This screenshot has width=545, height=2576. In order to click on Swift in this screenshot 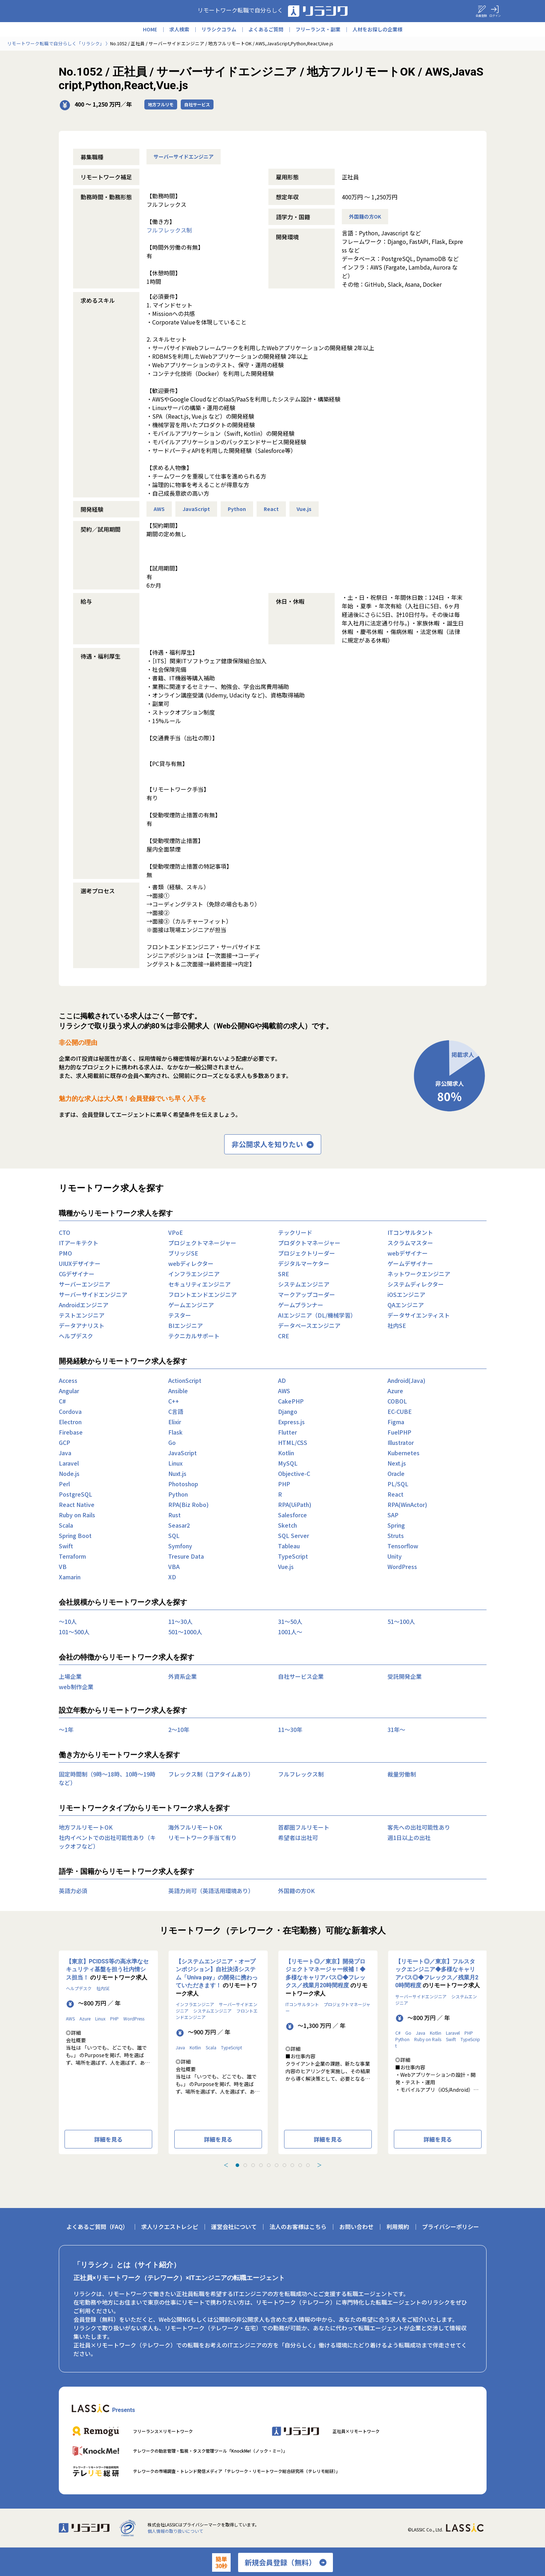, I will do `click(66, 1546)`.